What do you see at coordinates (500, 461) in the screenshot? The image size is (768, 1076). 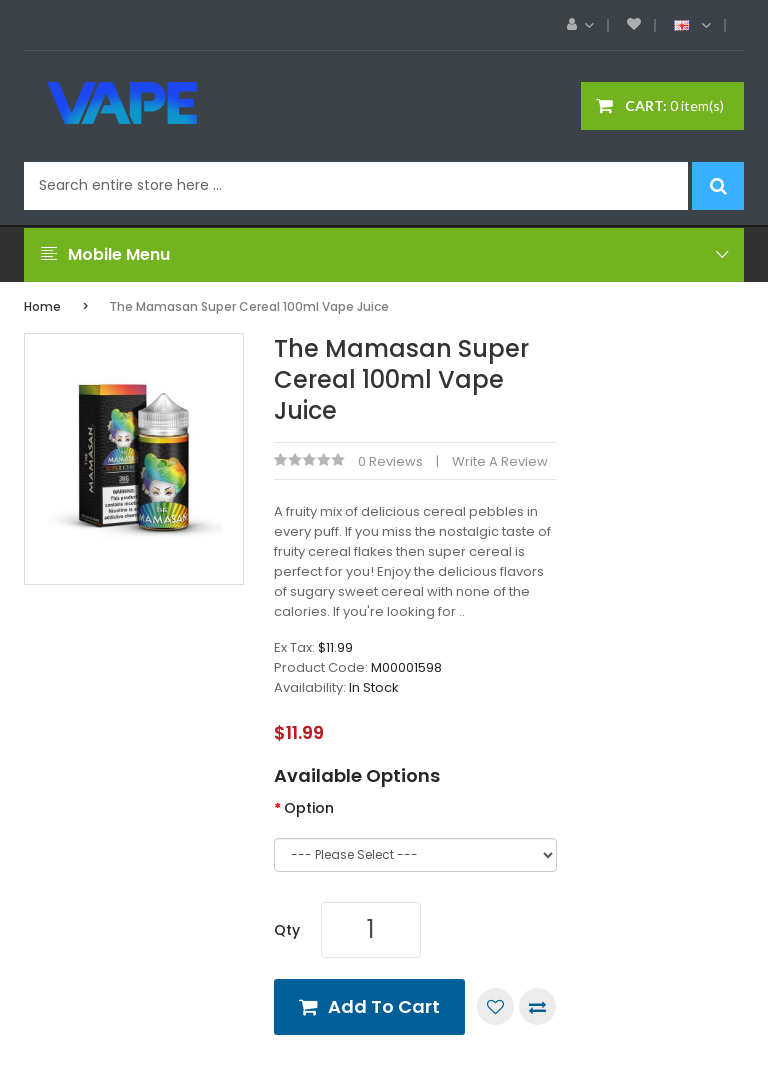 I see `Write a review` at bounding box center [500, 461].